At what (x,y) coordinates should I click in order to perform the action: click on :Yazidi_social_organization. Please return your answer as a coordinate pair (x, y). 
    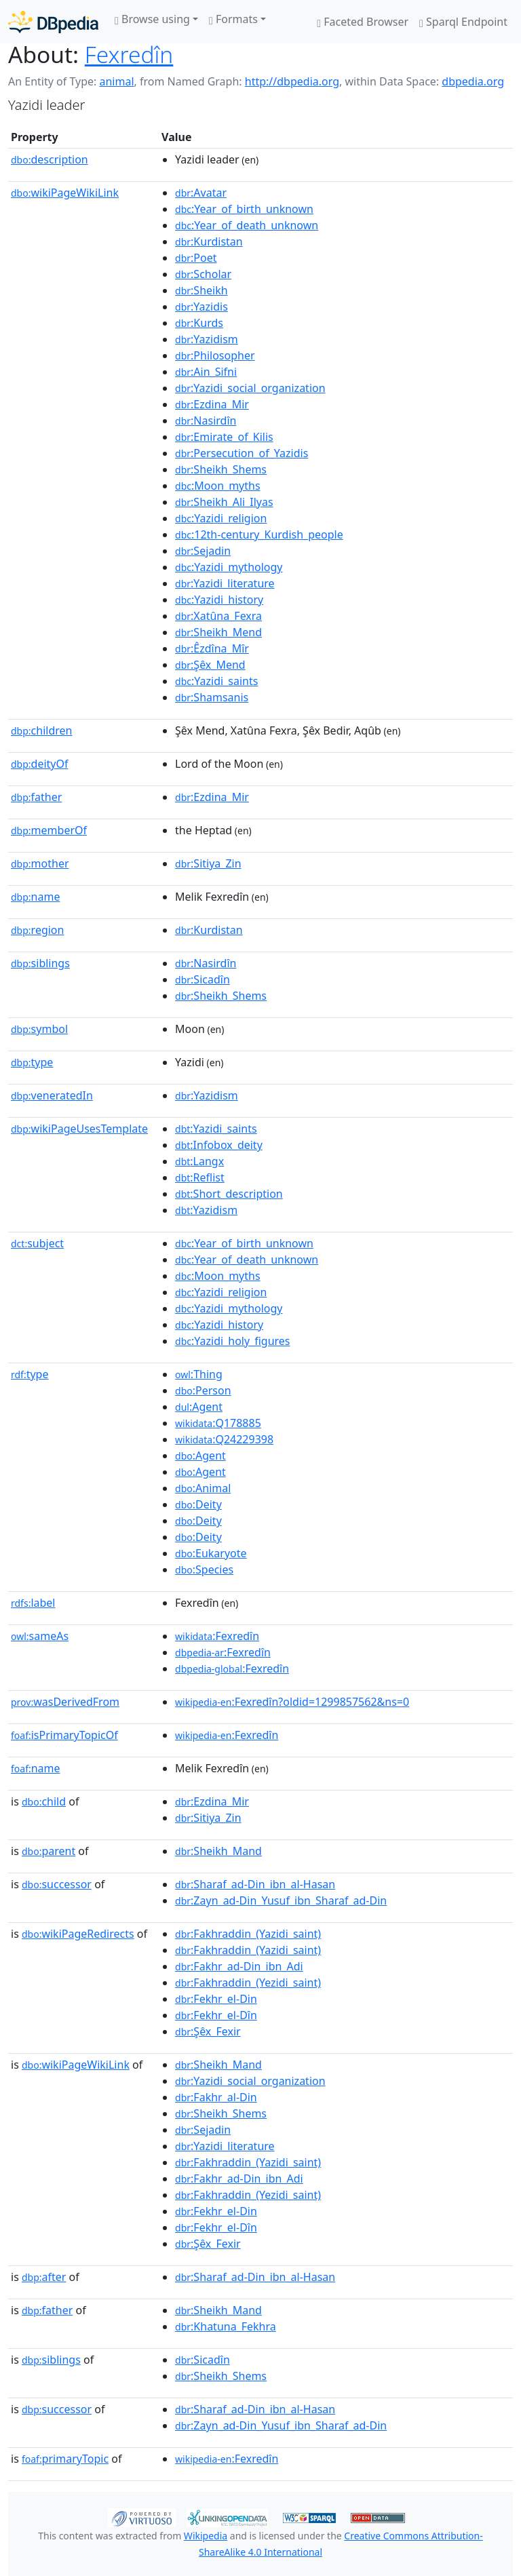
    Looking at the image, I should click on (250, 387).